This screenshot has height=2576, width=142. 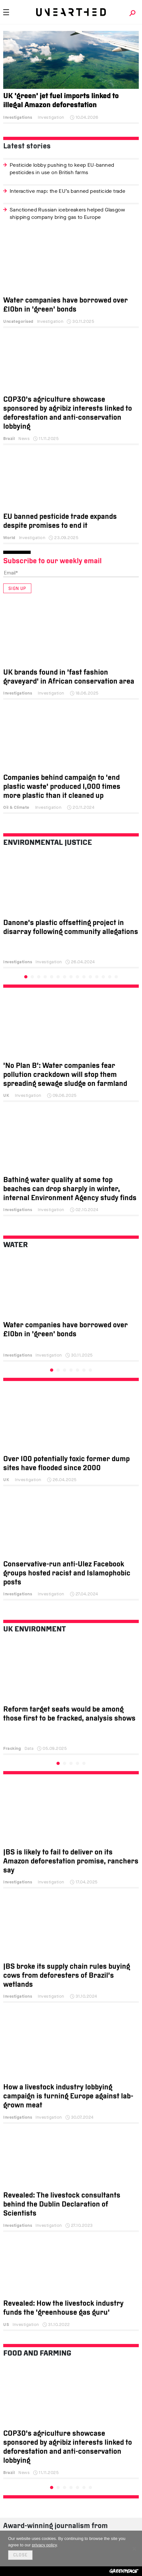 I want to click on Oil & Climate, so click(x=16, y=807).